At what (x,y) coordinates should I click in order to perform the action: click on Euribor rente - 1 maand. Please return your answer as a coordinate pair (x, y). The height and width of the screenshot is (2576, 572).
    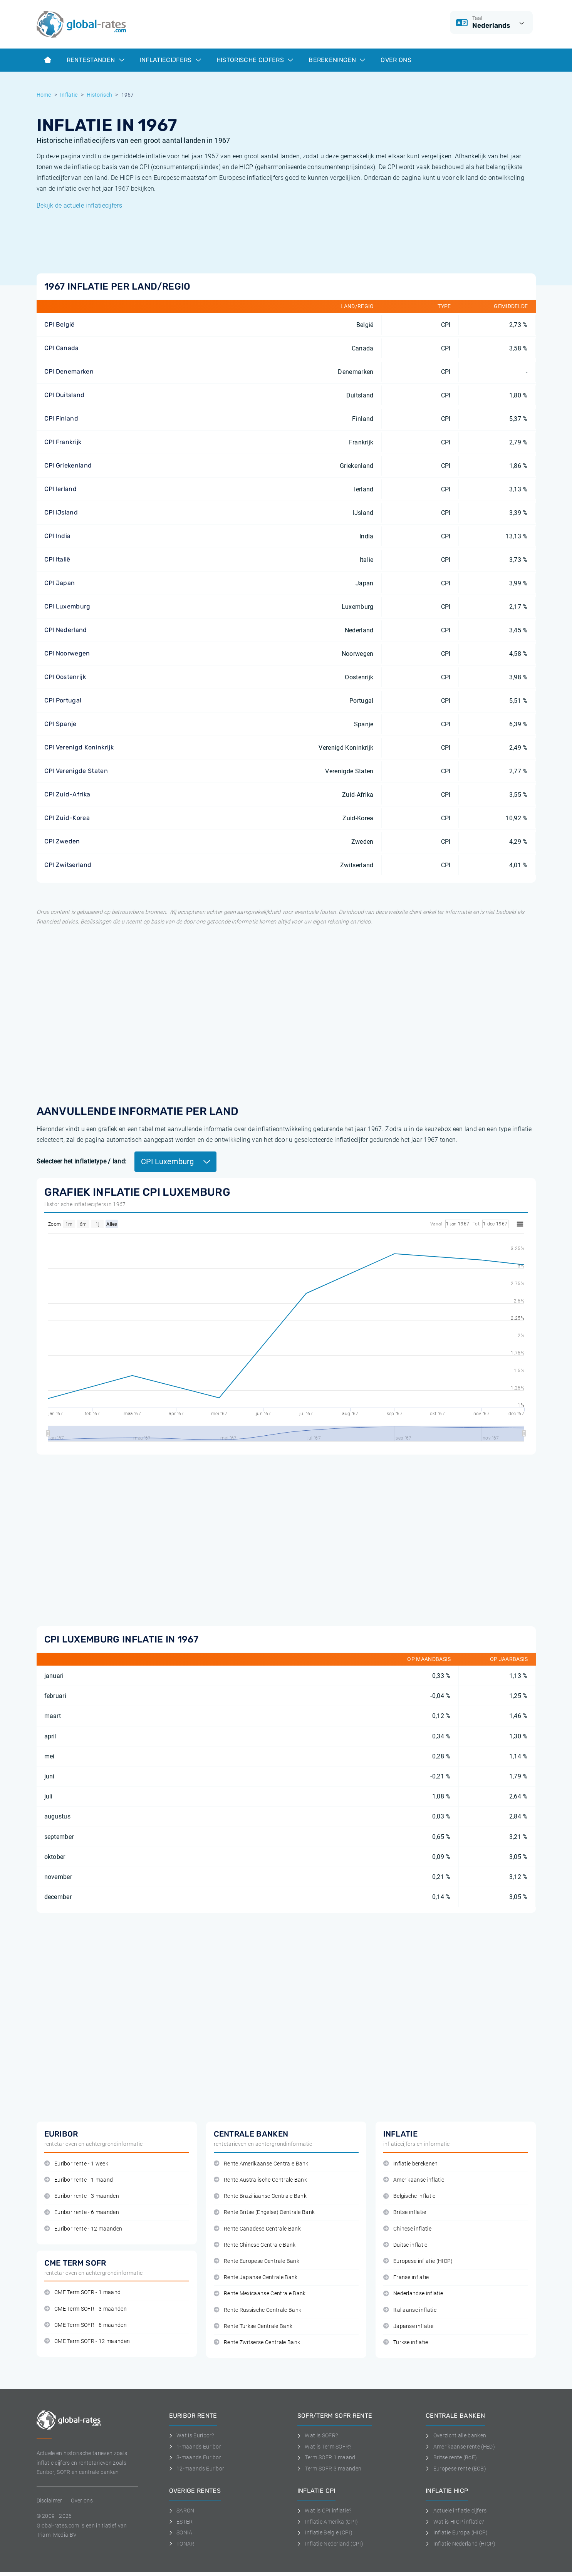
    Looking at the image, I should click on (78, 2180).